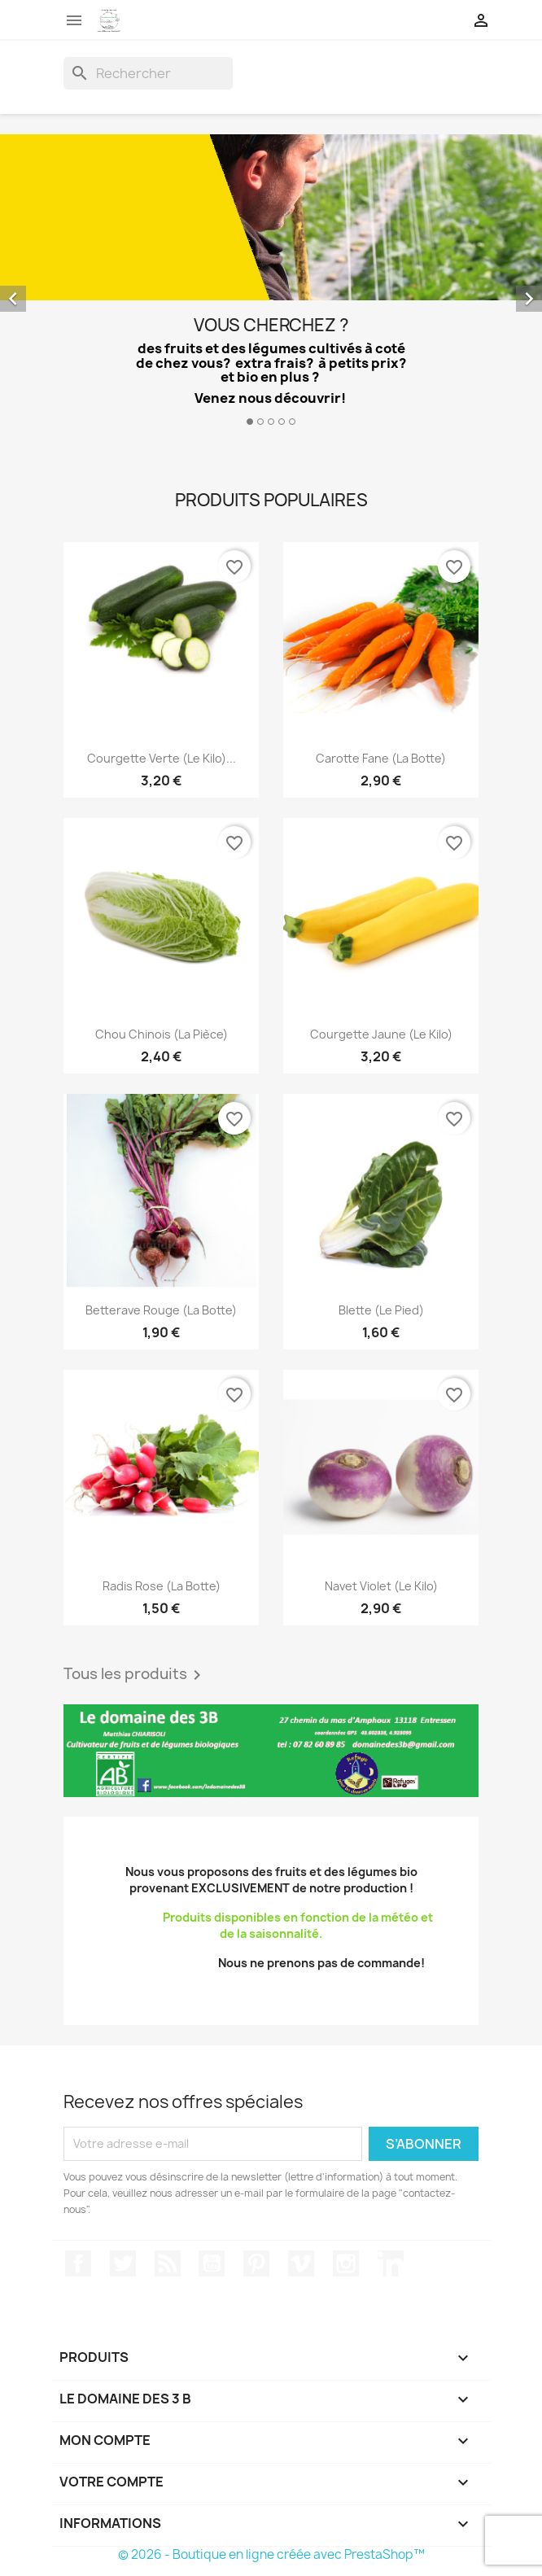  Describe the element at coordinates (78, 2263) in the screenshot. I see `Facebook` at that location.